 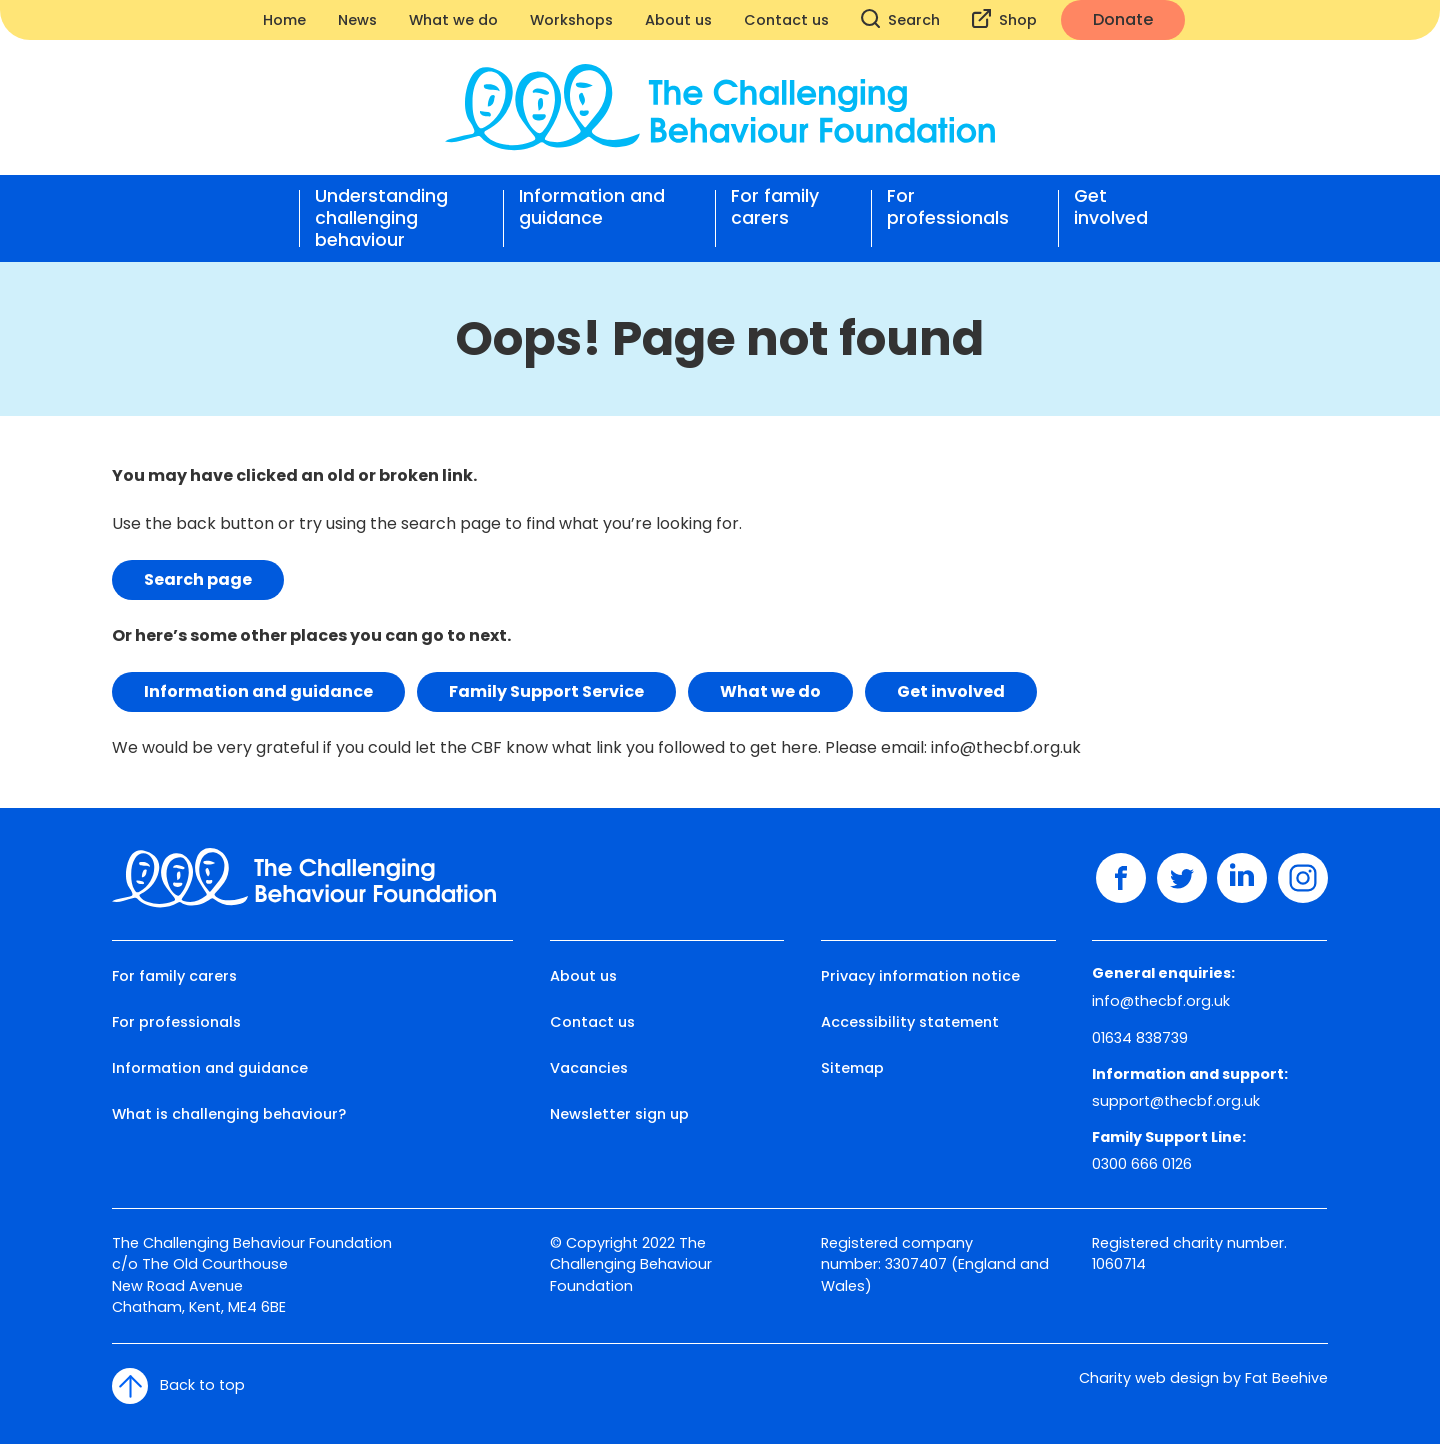 What do you see at coordinates (1123, 19) in the screenshot?
I see `Donate` at bounding box center [1123, 19].